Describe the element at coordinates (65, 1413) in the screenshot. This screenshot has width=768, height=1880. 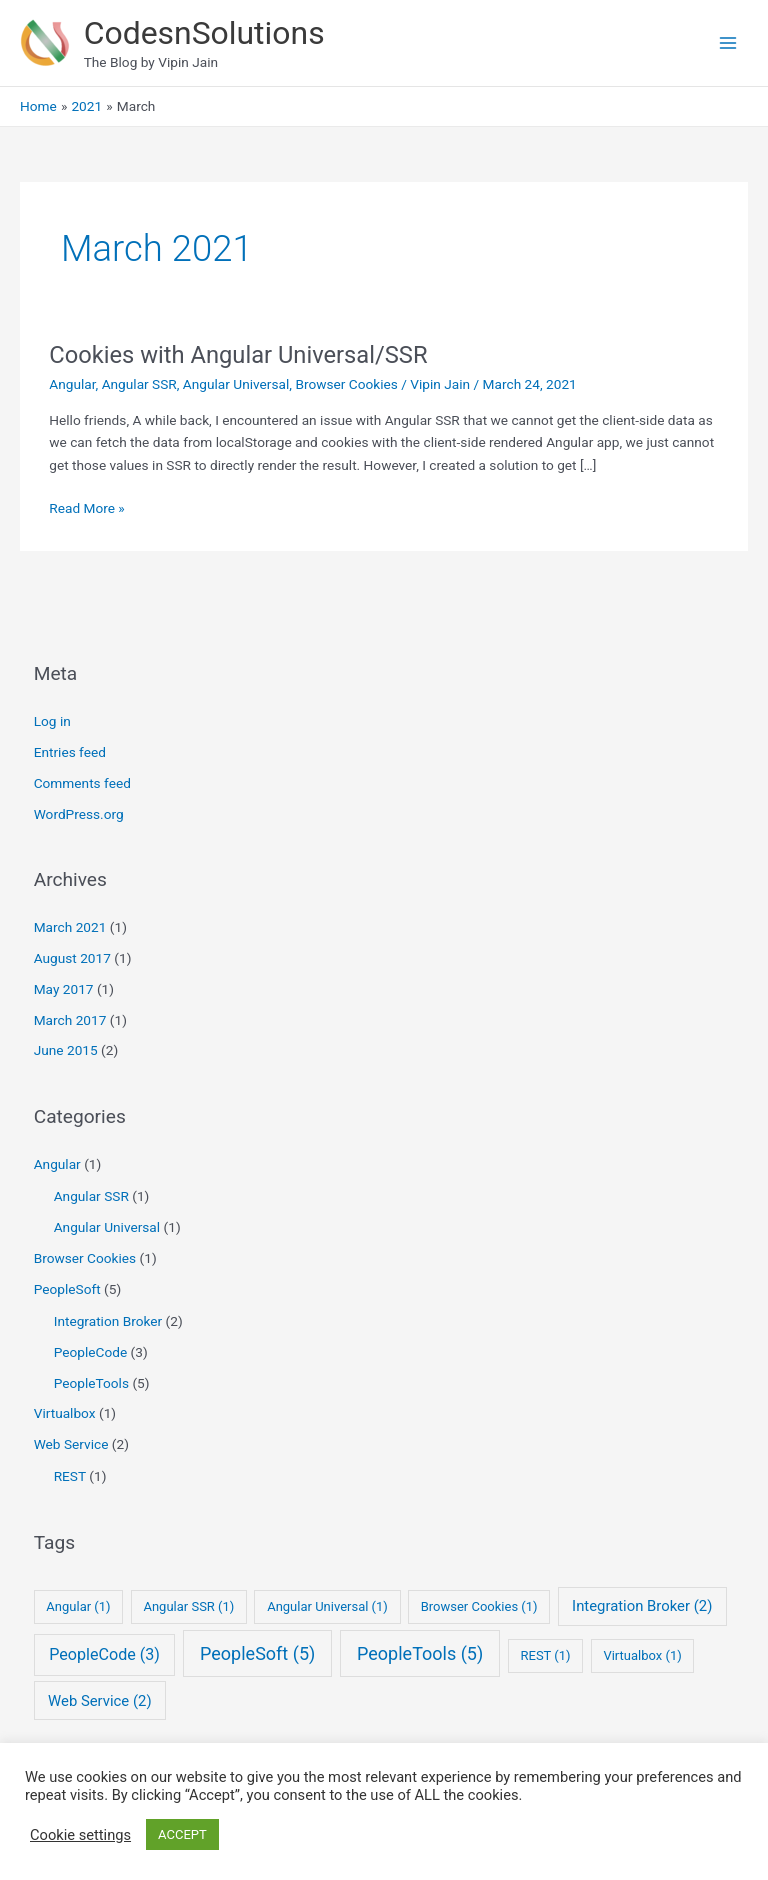
I see `Virtualbox` at that location.